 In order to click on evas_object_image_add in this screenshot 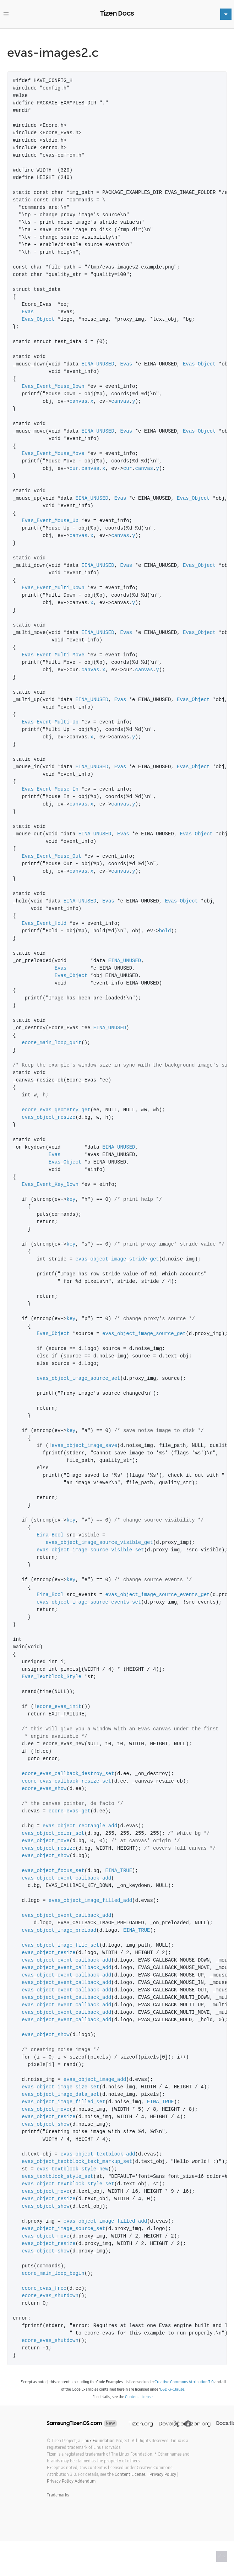, I will do `click(95, 2079)`.